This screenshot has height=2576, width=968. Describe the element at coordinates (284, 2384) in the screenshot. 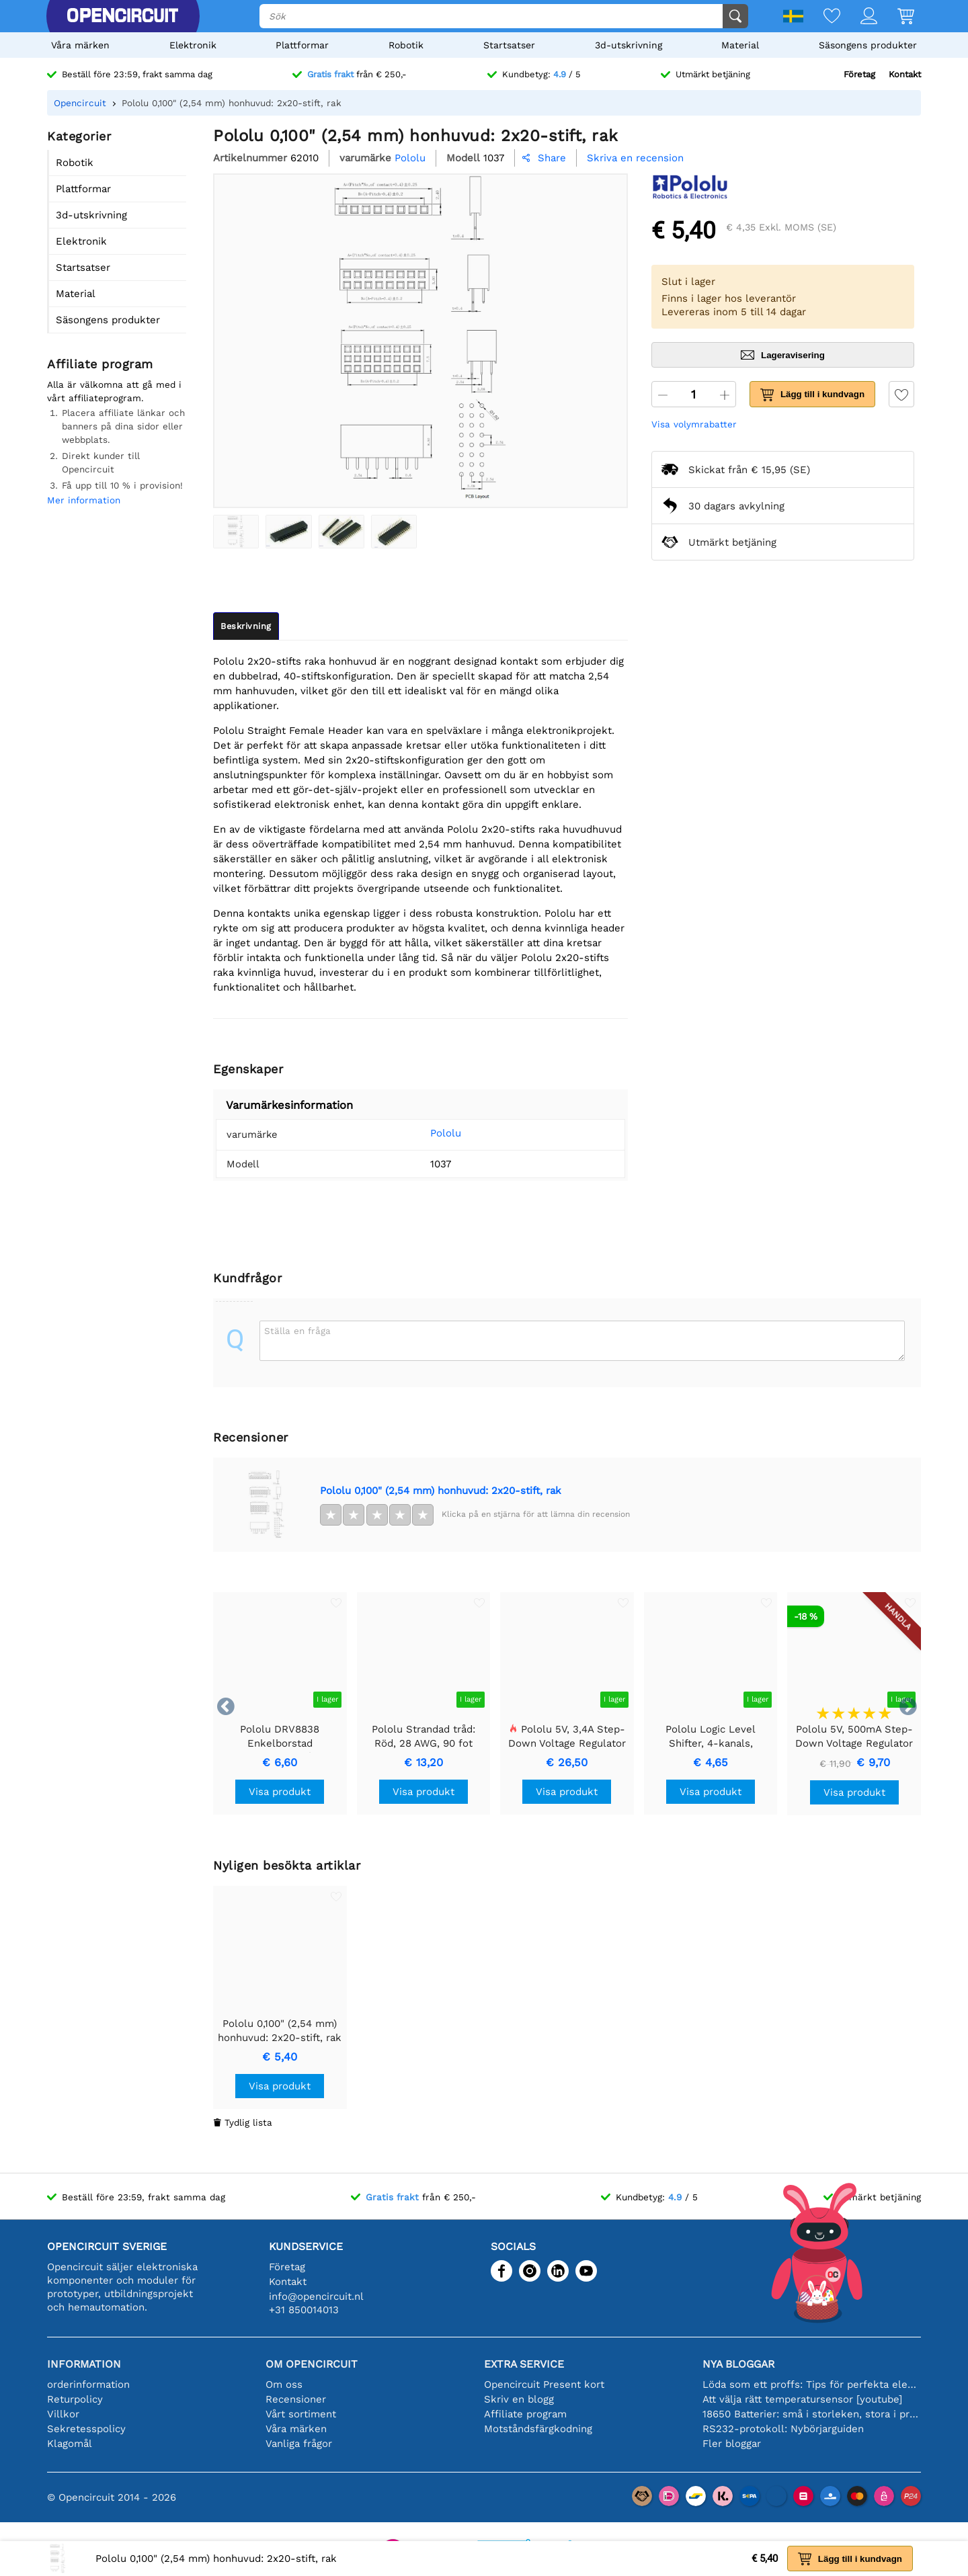

I see `Om oss` at that location.